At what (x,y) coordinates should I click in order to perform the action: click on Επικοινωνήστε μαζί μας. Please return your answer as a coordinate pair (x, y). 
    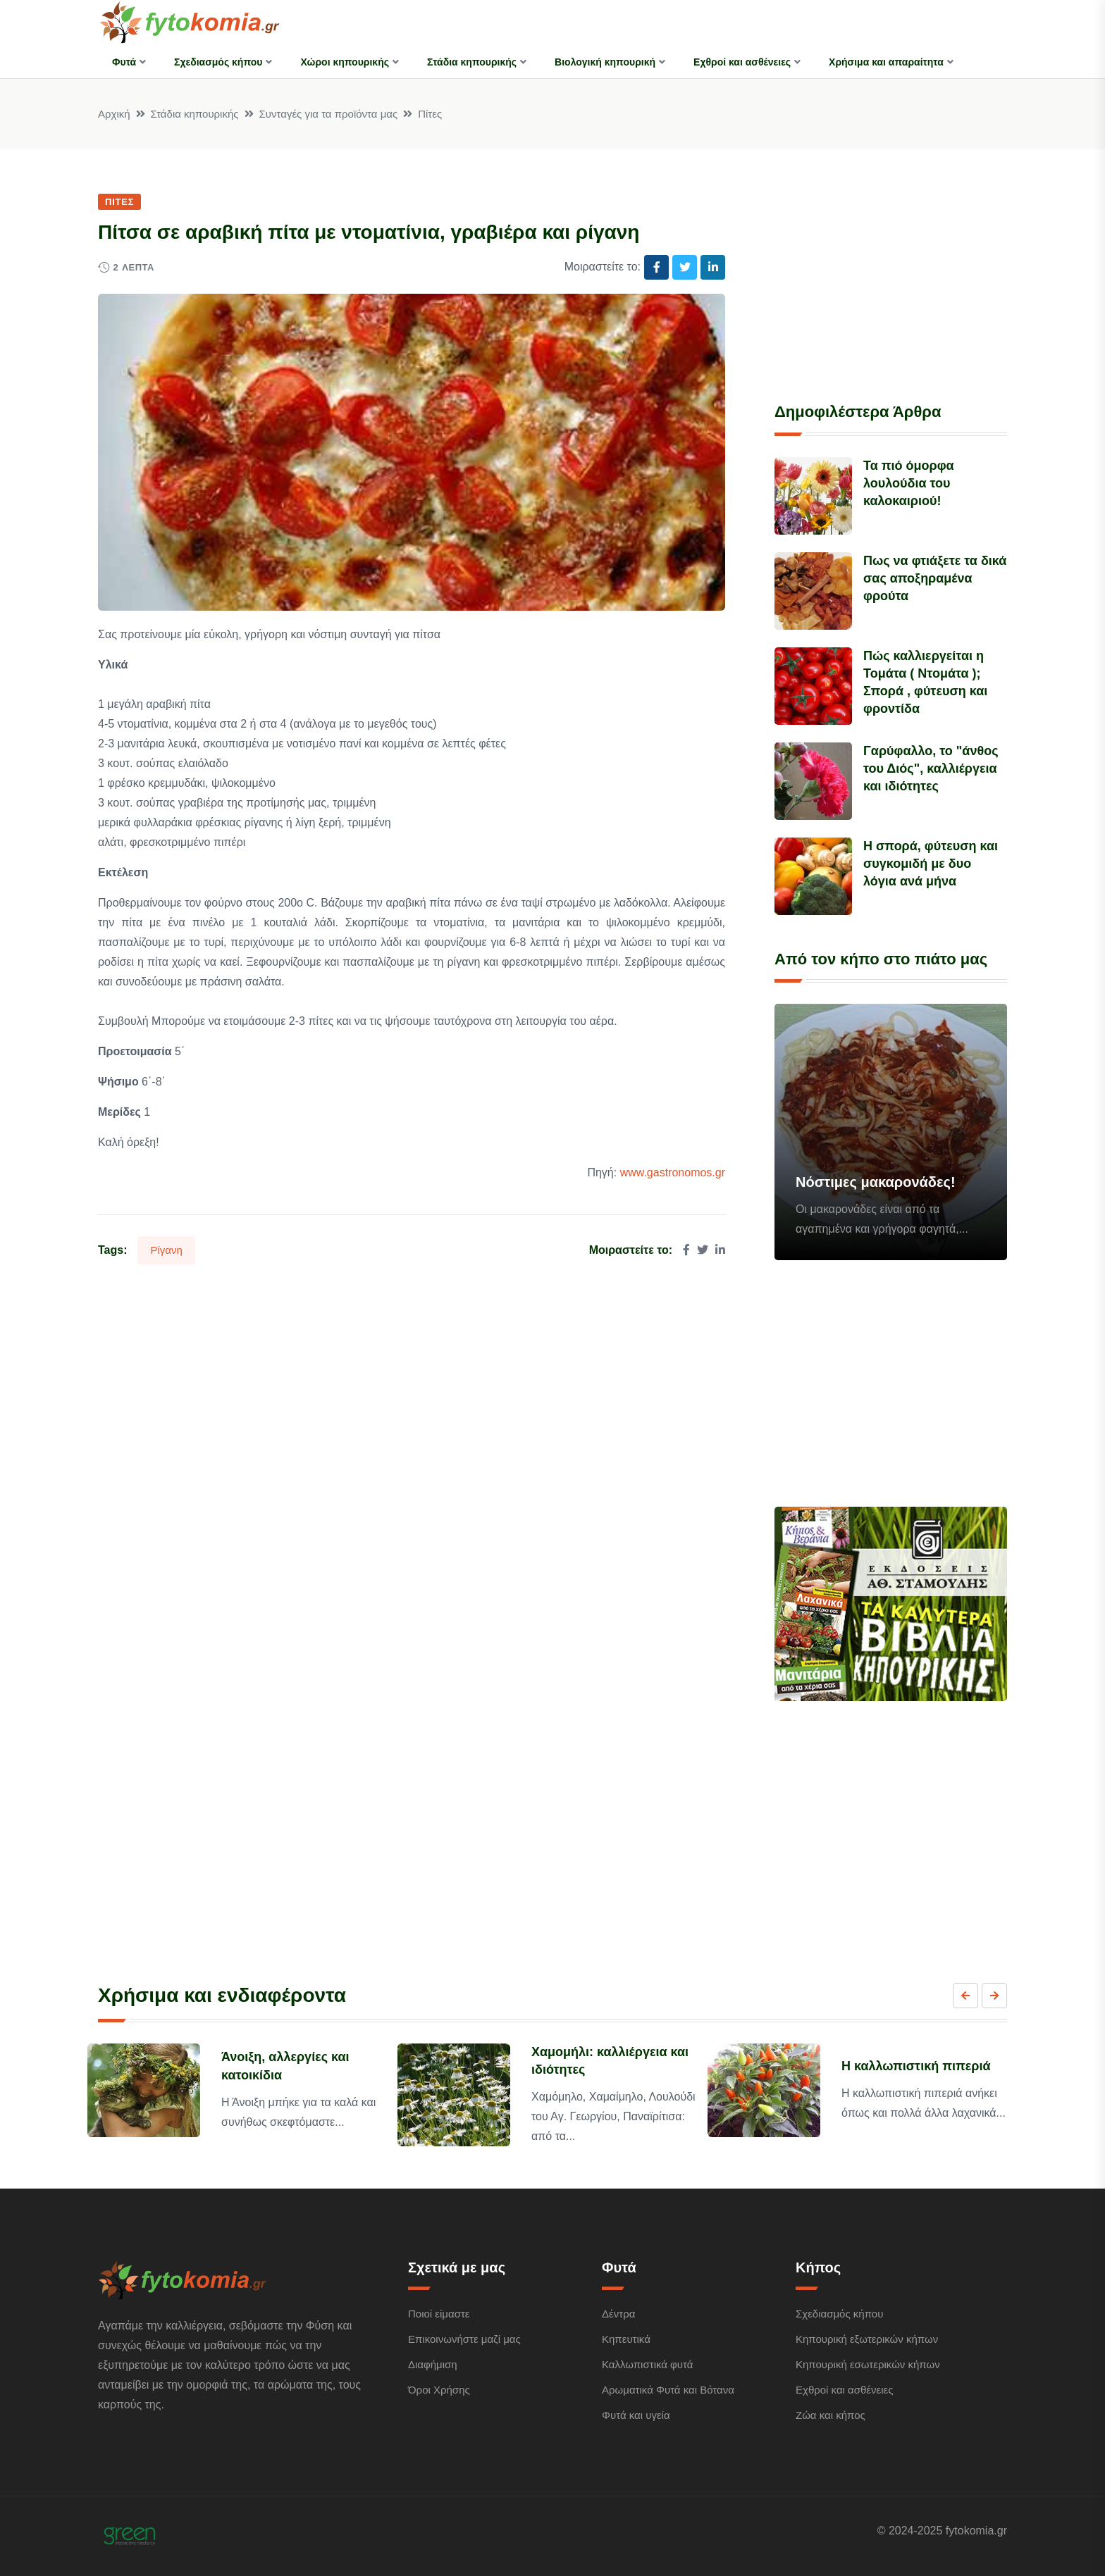
    Looking at the image, I should click on (464, 2339).